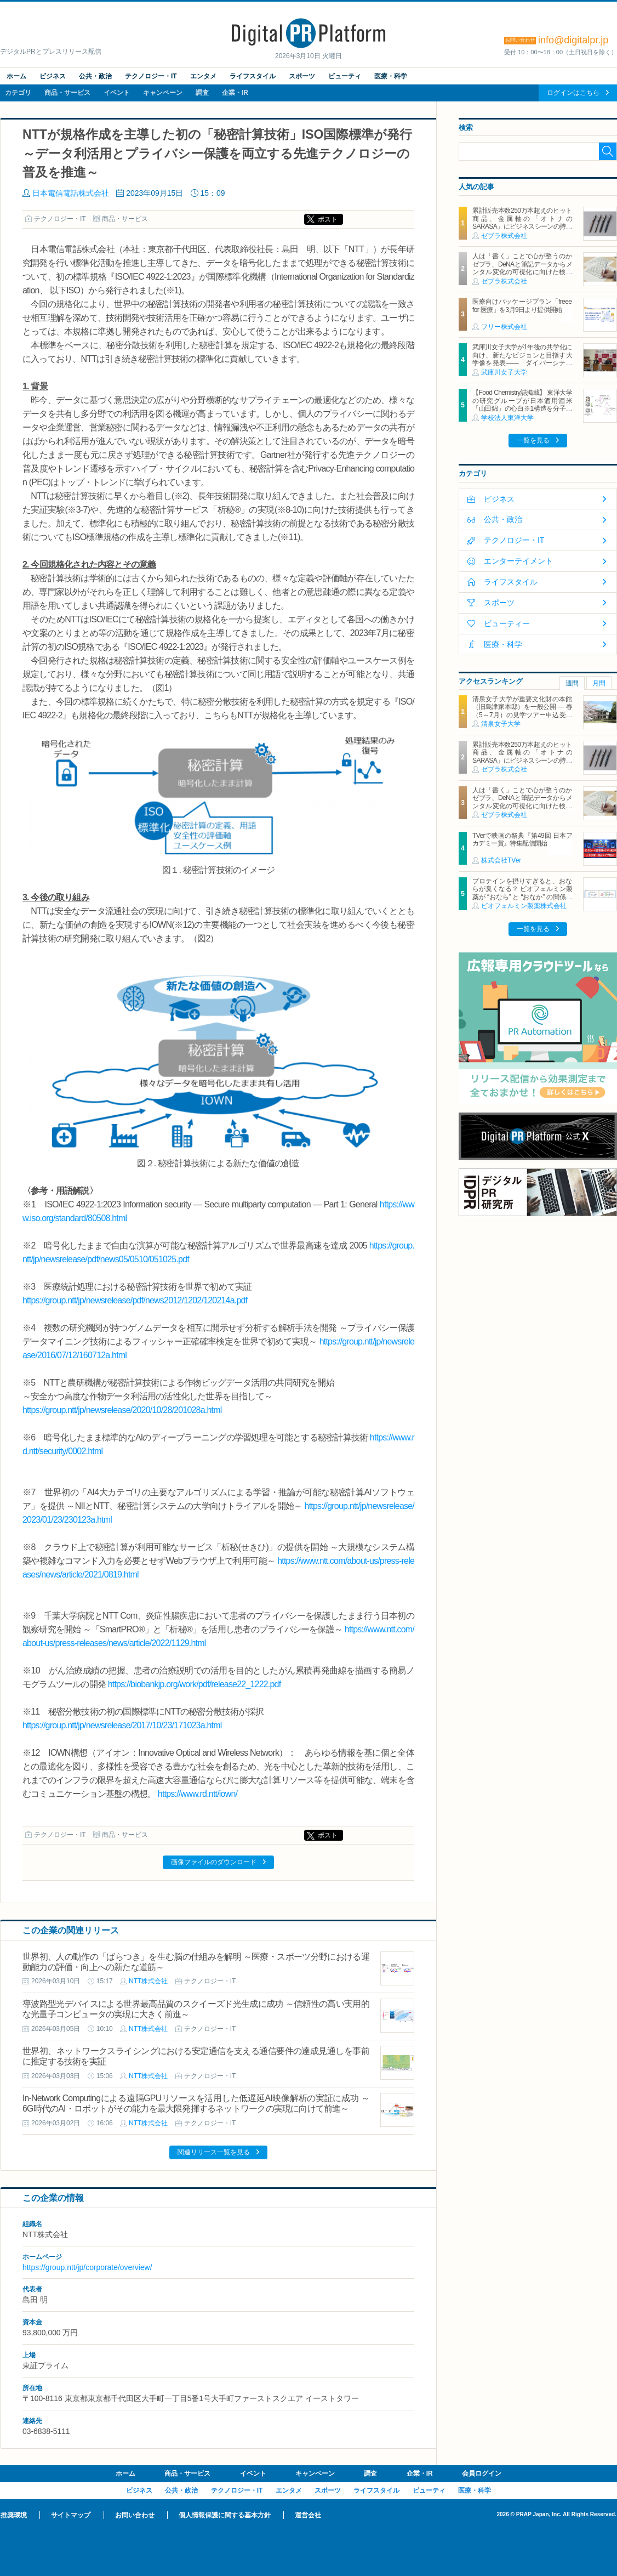 This screenshot has height=2576, width=617. What do you see at coordinates (214, 2152) in the screenshot?
I see `関連リリース一覧を見る` at bounding box center [214, 2152].